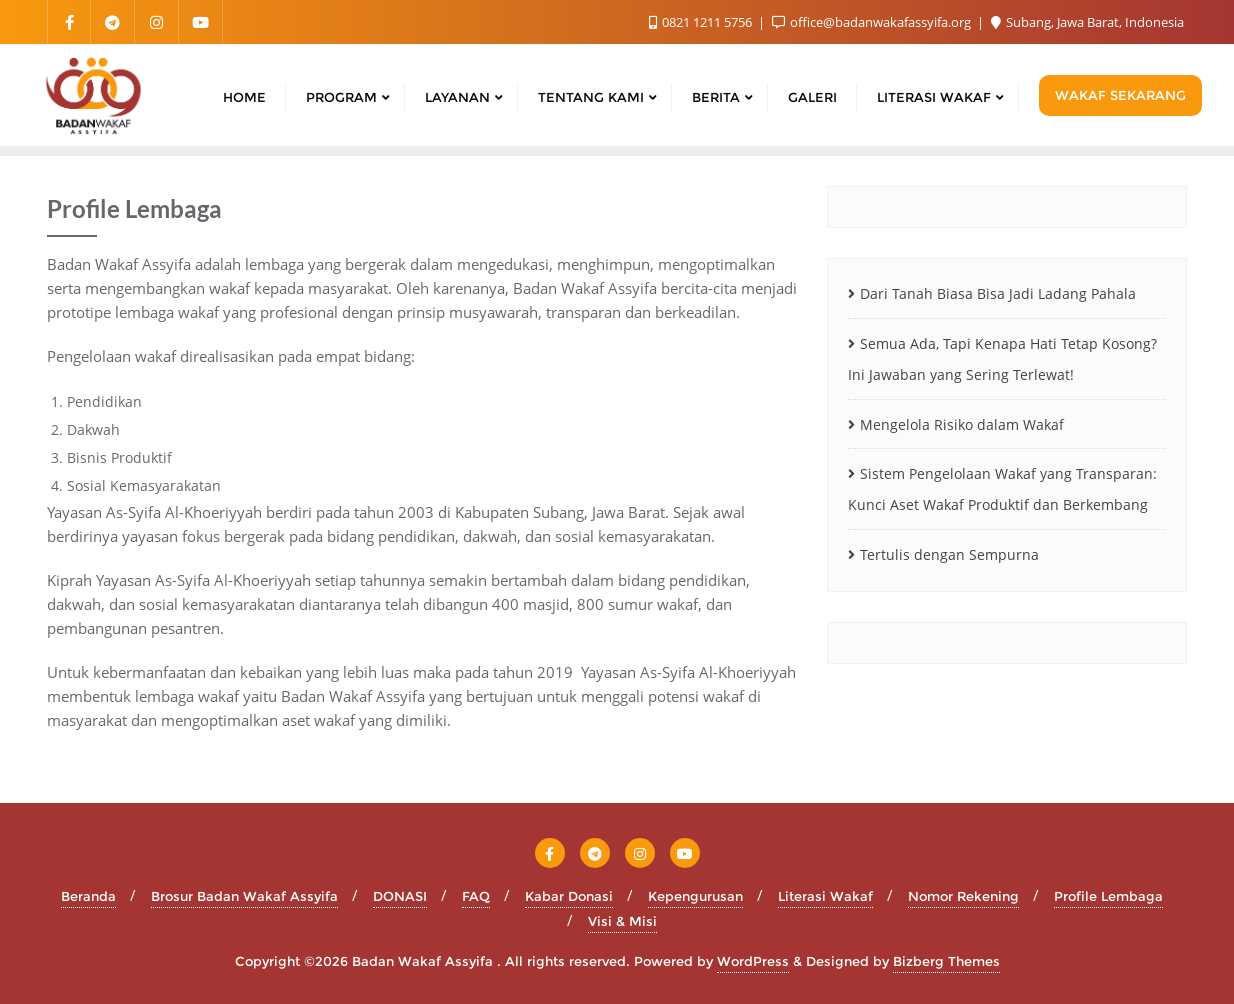 This screenshot has height=1004, width=1234. Describe the element at coordinates (569, 896) in the screenshot. I see `Kabar Donasi` at that location.